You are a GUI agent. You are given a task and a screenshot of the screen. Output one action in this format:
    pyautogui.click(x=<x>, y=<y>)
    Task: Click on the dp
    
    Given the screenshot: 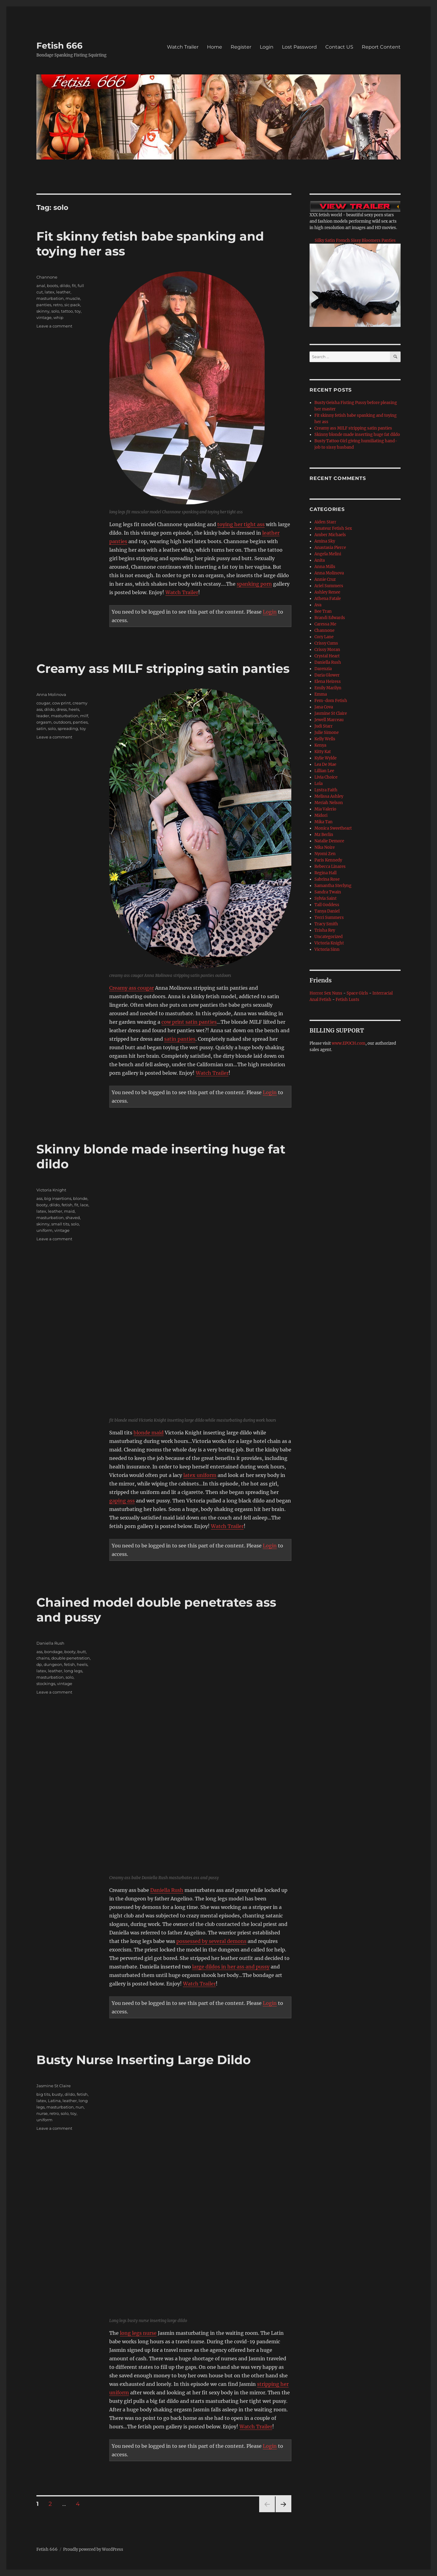 What is the action you would take?
    pyautogui.click(x=39, y=1664)
    